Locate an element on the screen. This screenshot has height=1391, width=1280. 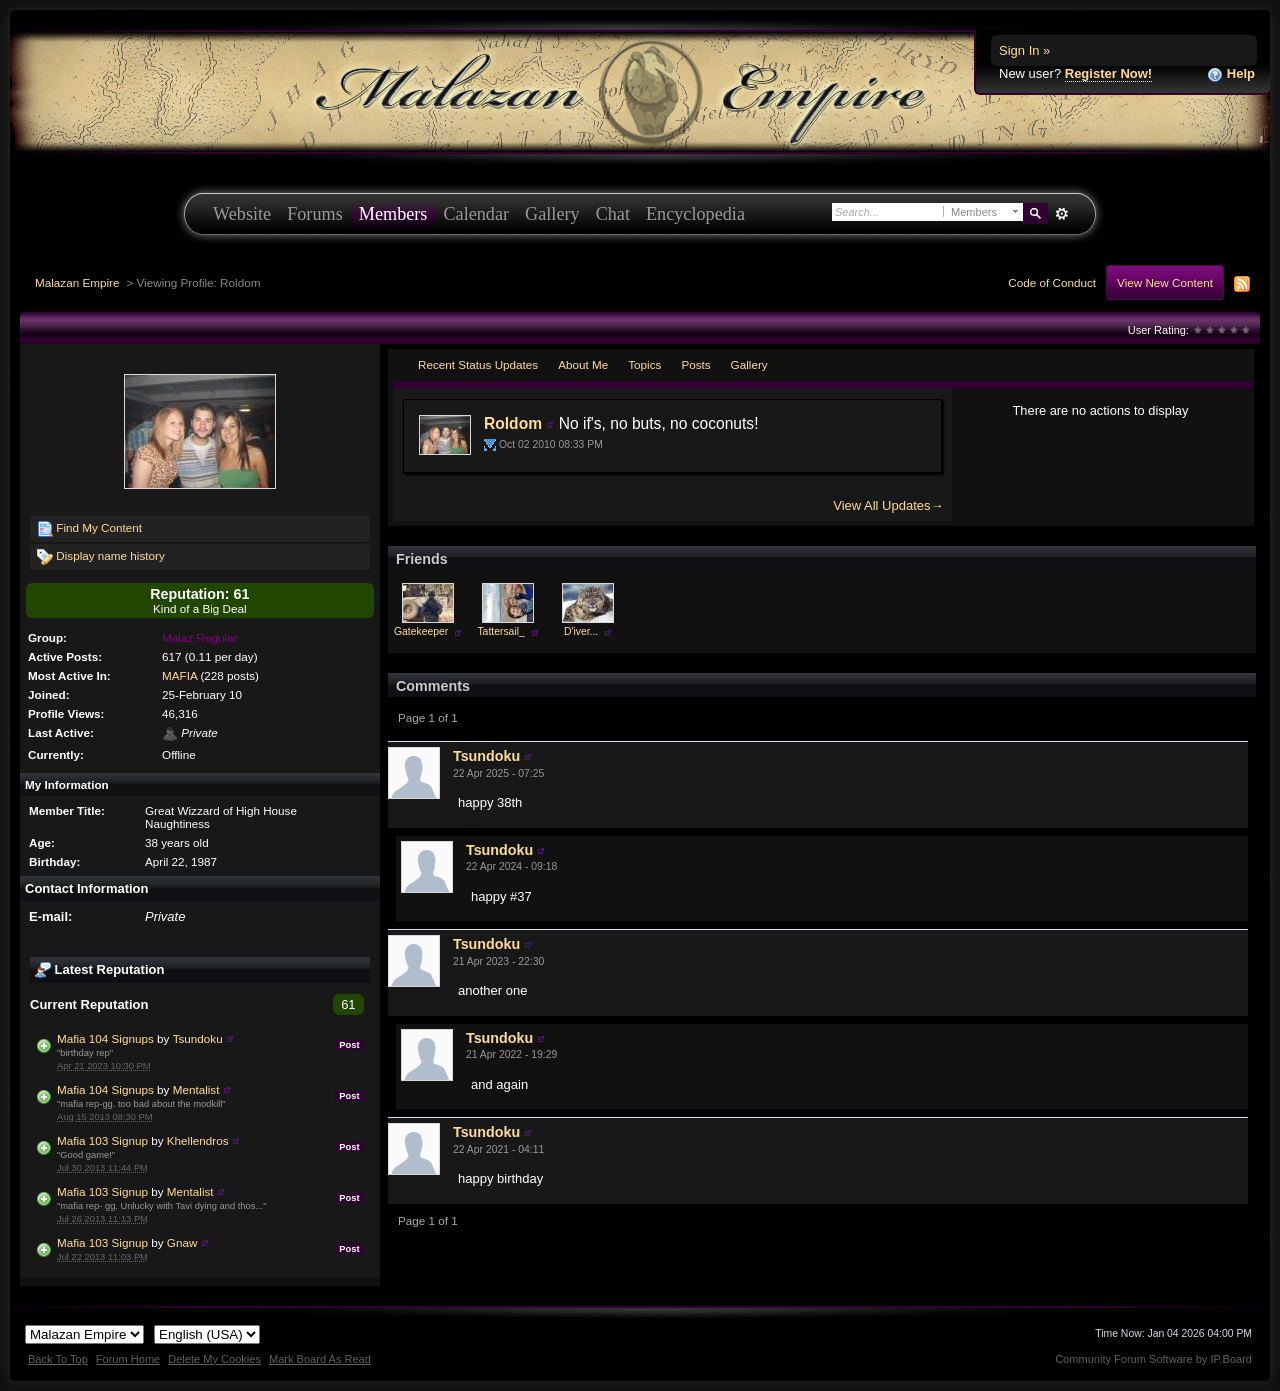
Members is located at coordinates (393, 214).